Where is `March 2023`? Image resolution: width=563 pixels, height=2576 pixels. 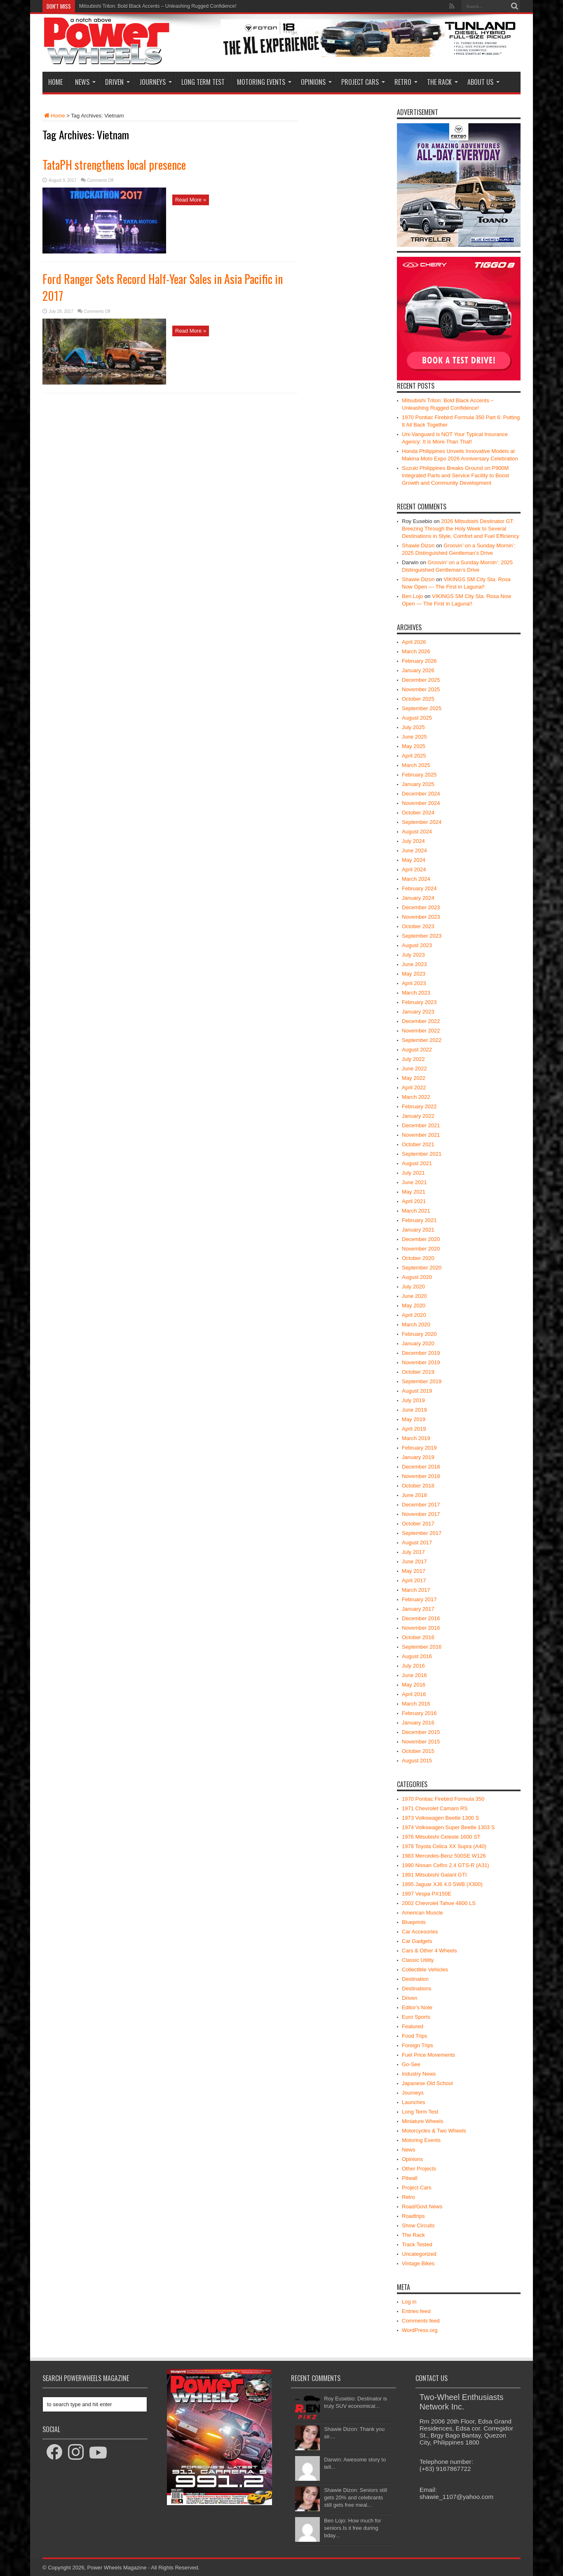
March 2023 is located at coordinates (416, 993).